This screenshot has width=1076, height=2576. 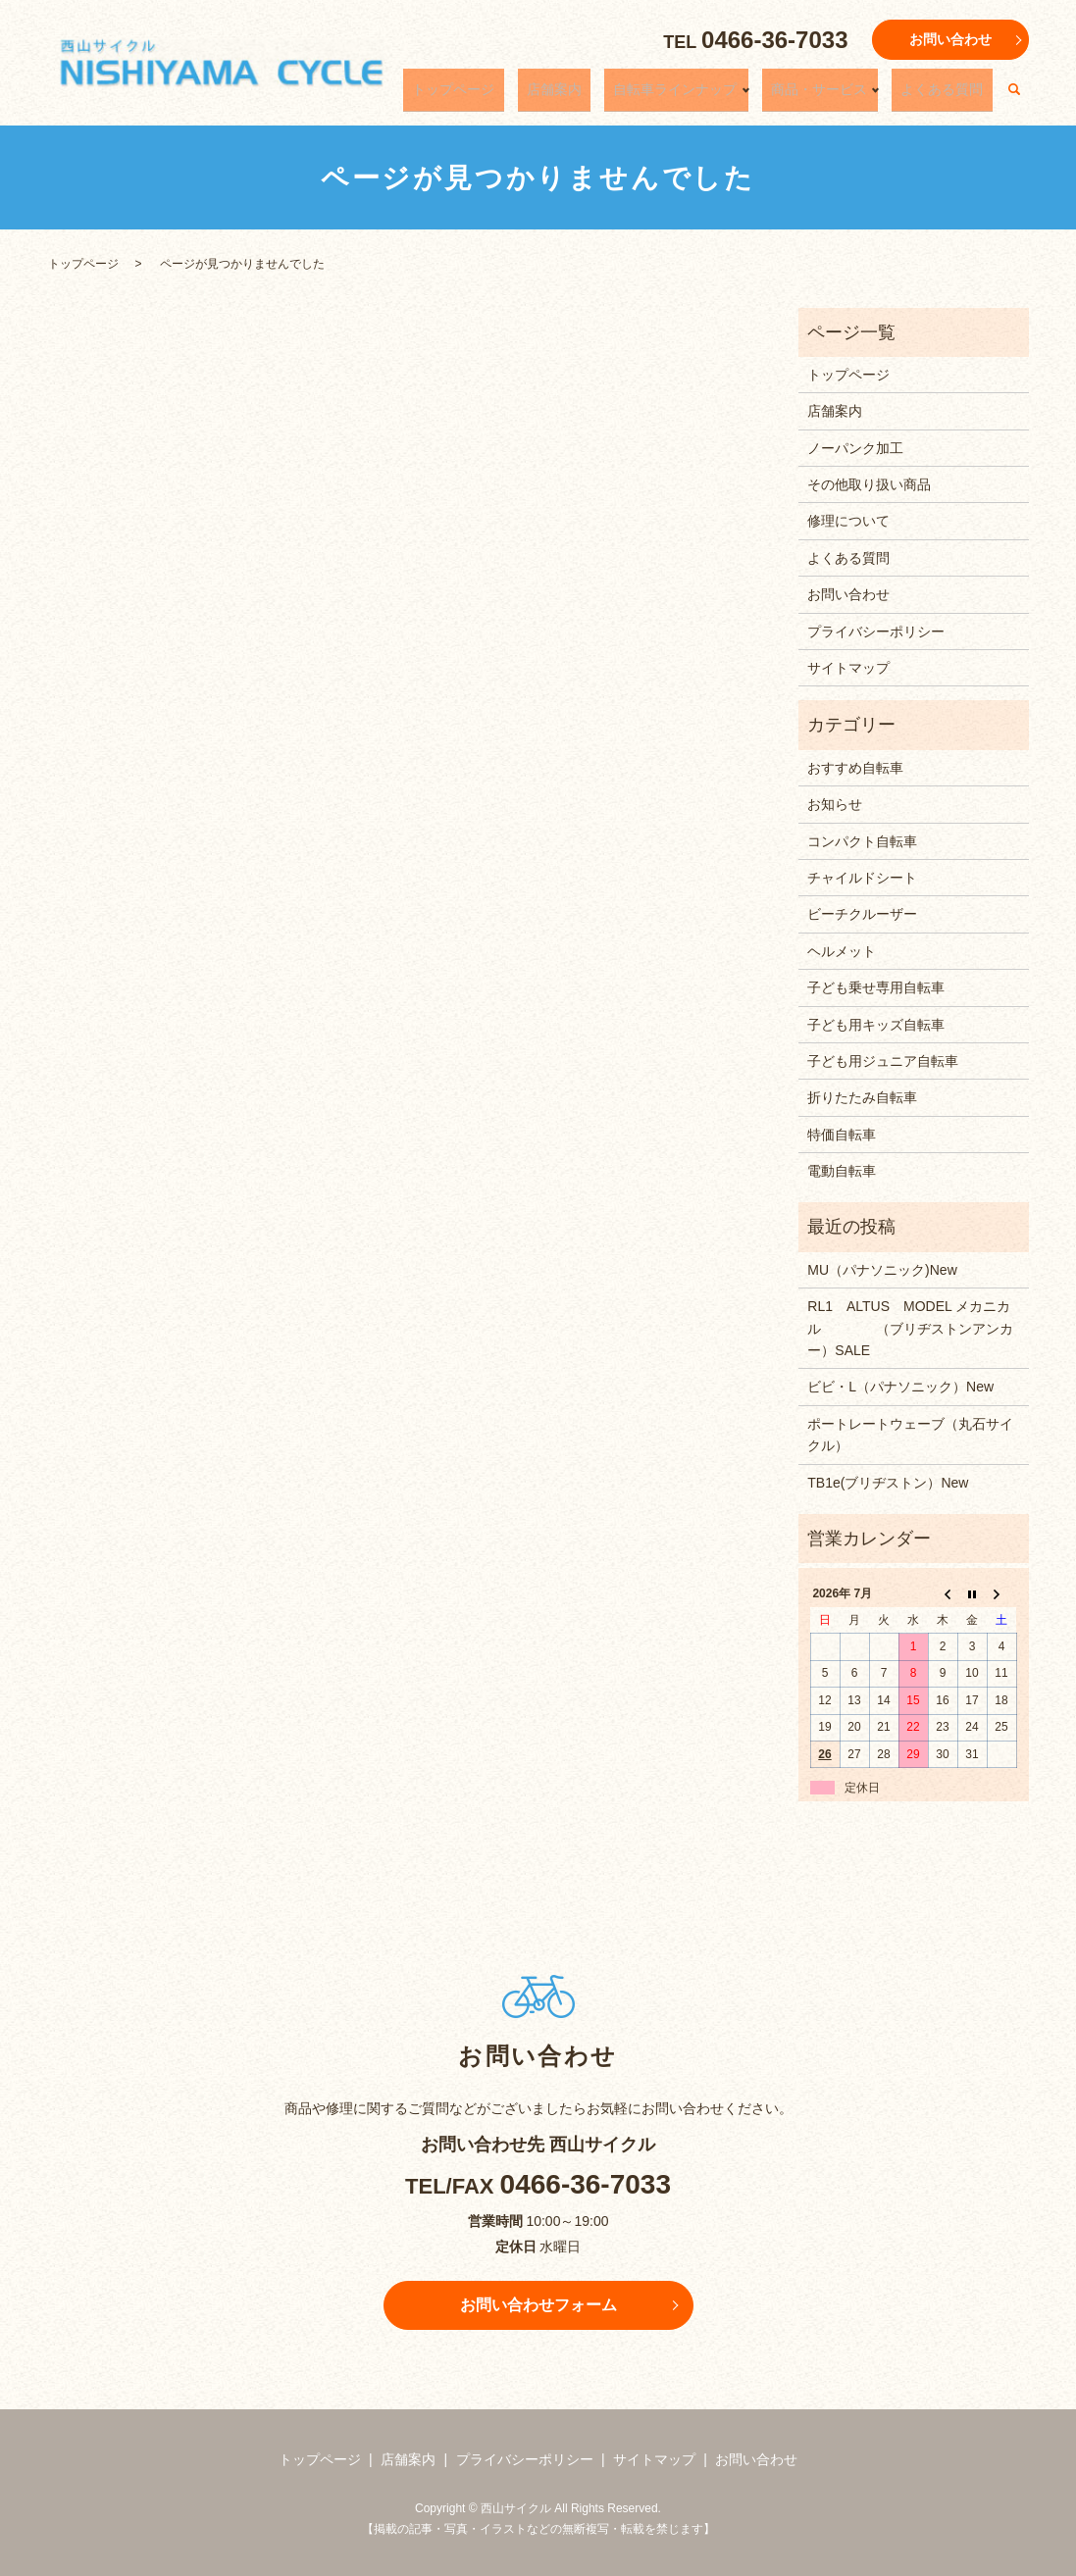 What do you see at coordinates (834, 804) in the screenshot?
I see `お知らせ` at bounding box center [834, 804].